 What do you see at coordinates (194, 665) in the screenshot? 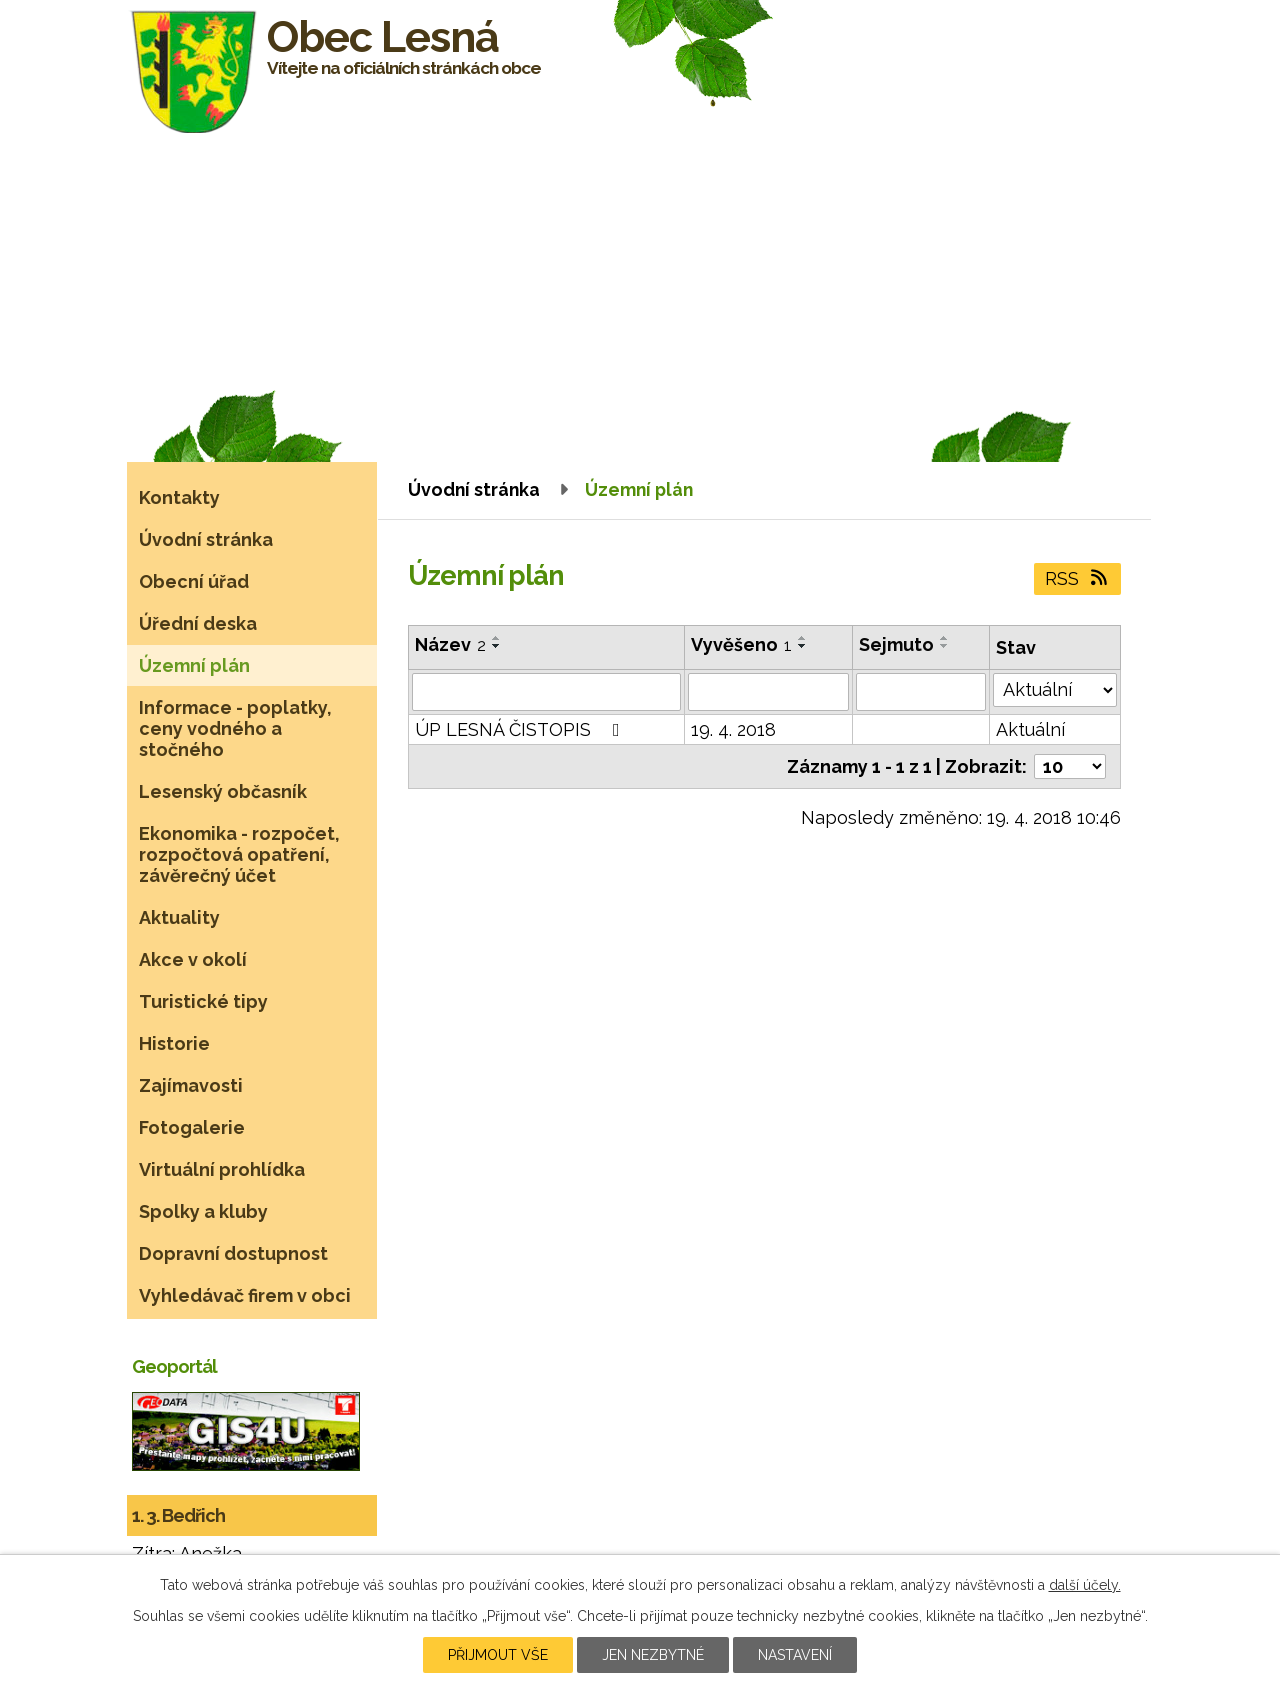
I see `Územní plán` at bounding box center [194, 665].